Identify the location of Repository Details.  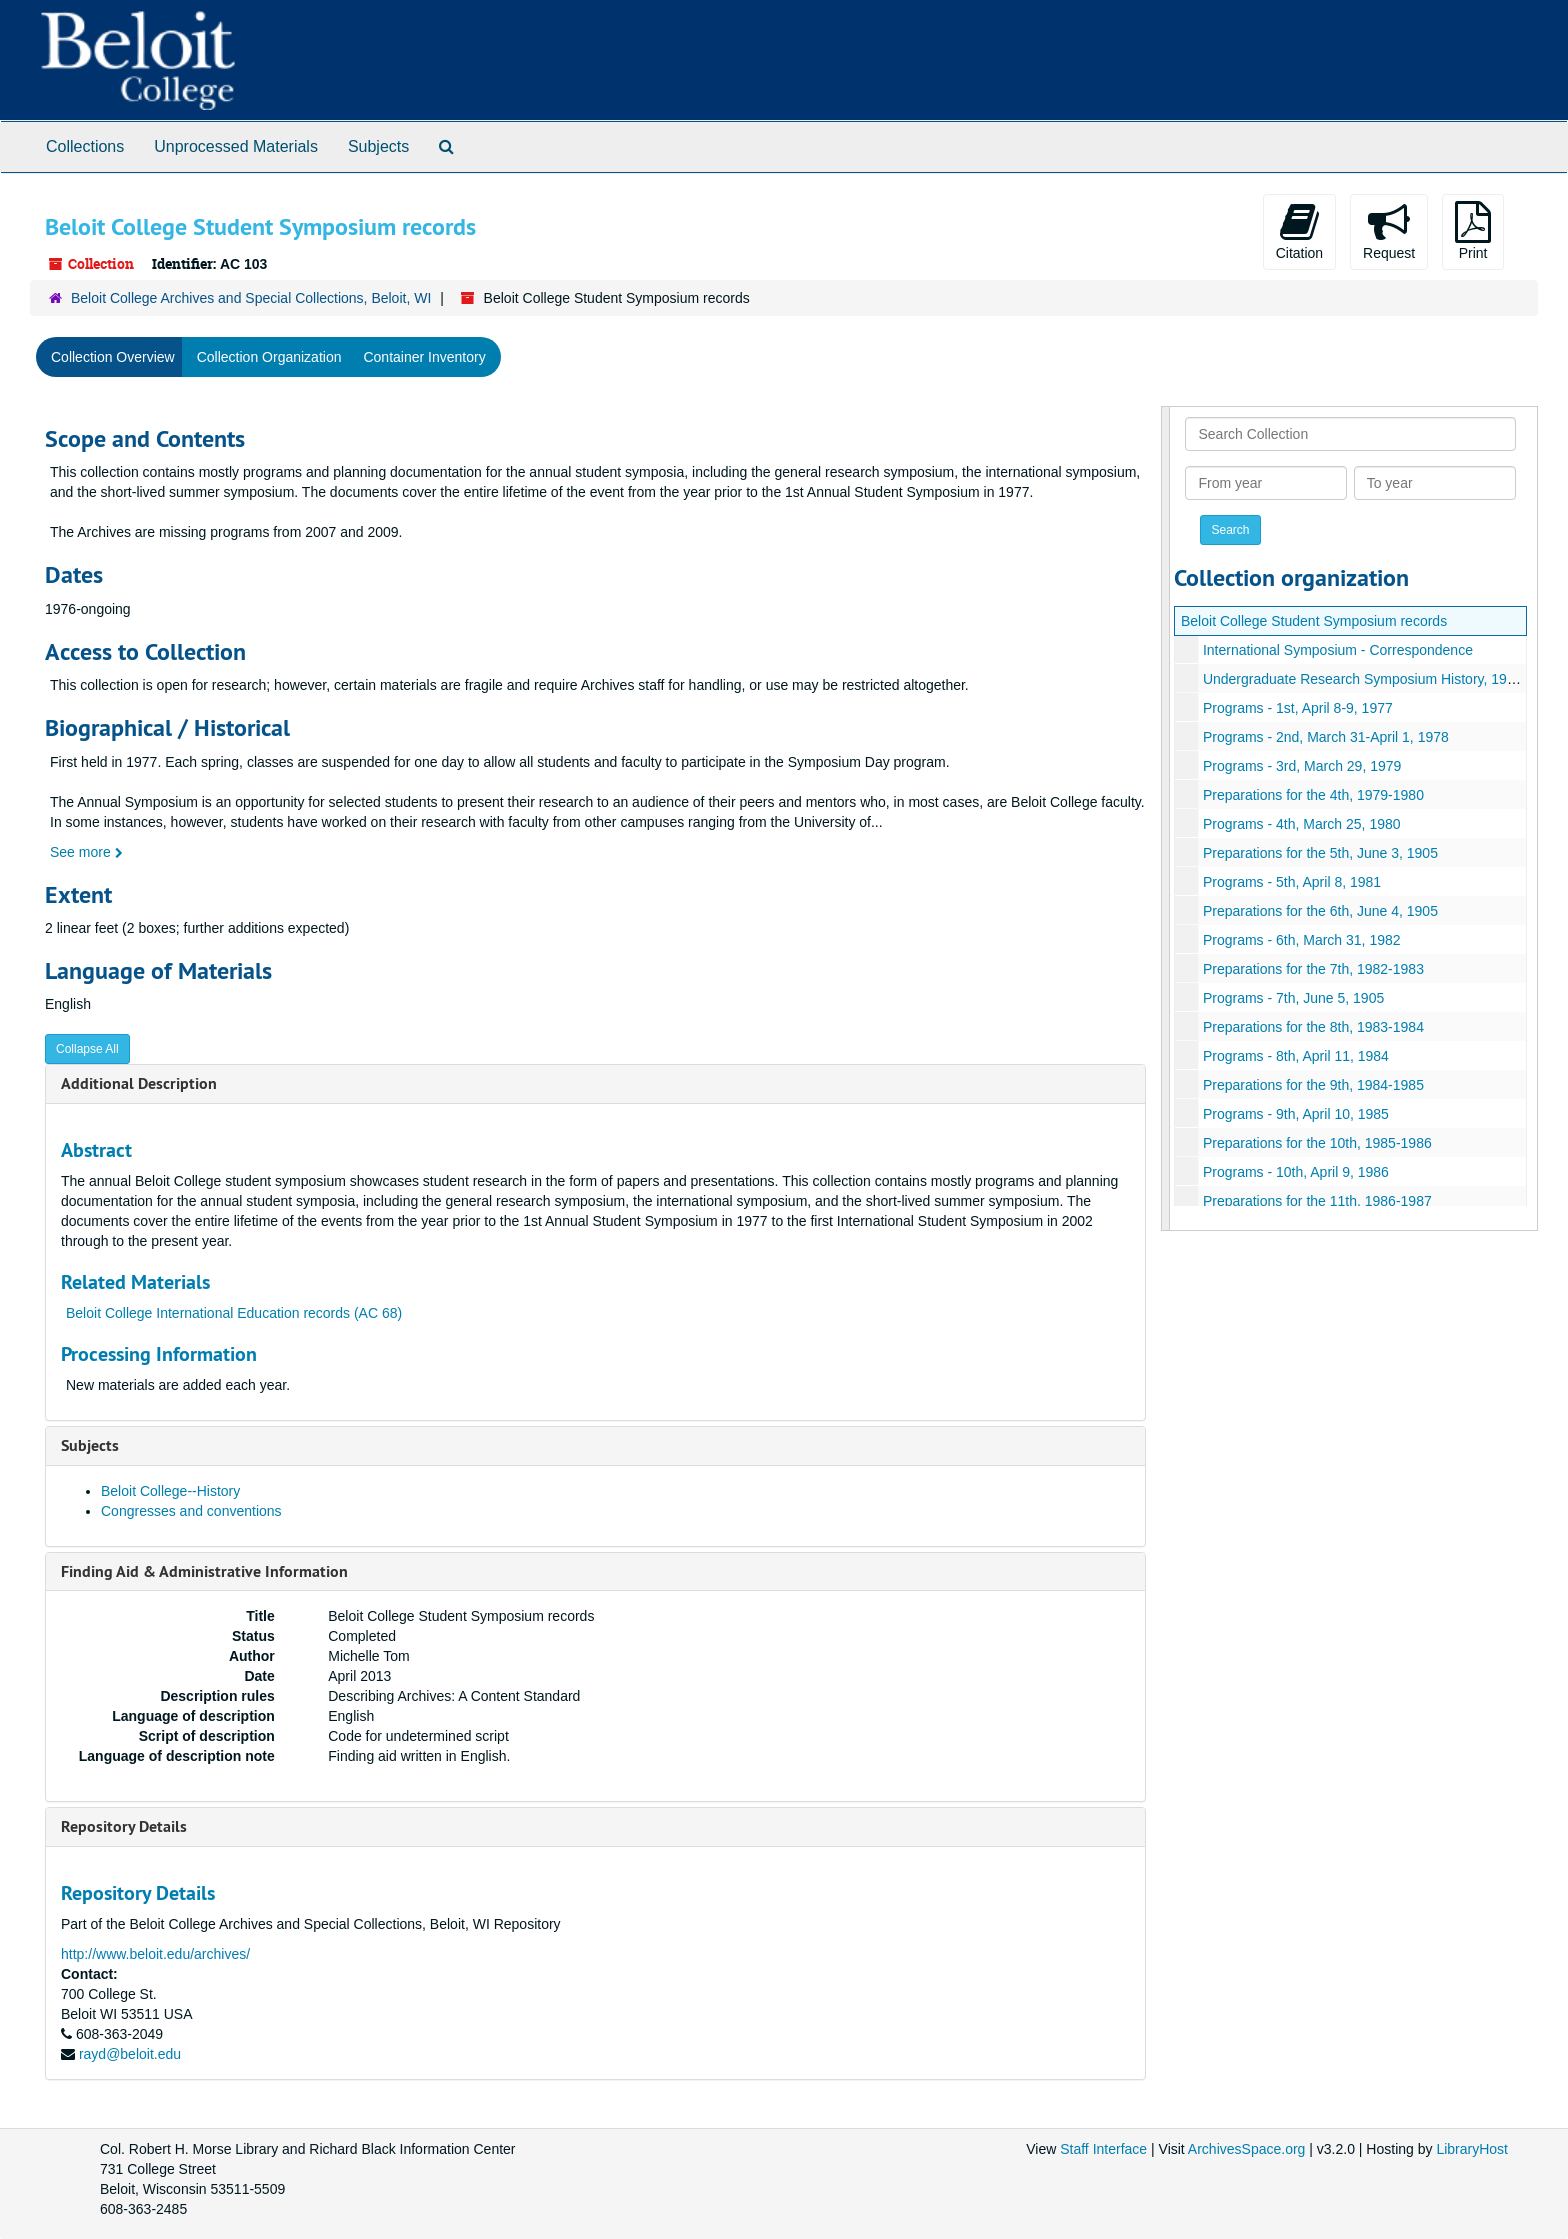
(124, 1826).